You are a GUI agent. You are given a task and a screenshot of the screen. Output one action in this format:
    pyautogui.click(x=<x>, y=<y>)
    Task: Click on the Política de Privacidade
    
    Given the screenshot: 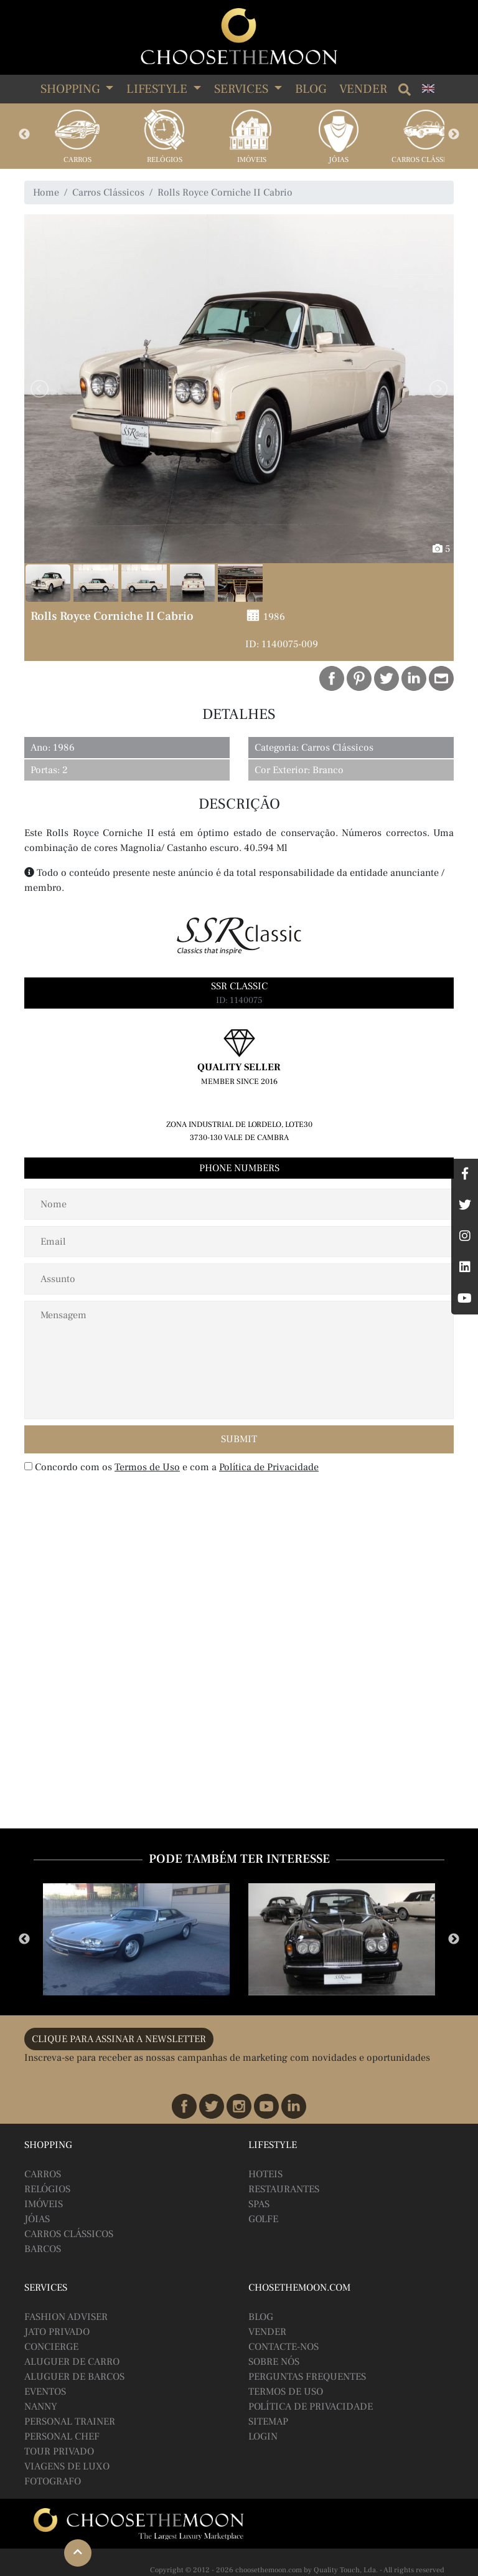 What is the action you would take?
    pyautogui.click(x=269, y=1467)
    